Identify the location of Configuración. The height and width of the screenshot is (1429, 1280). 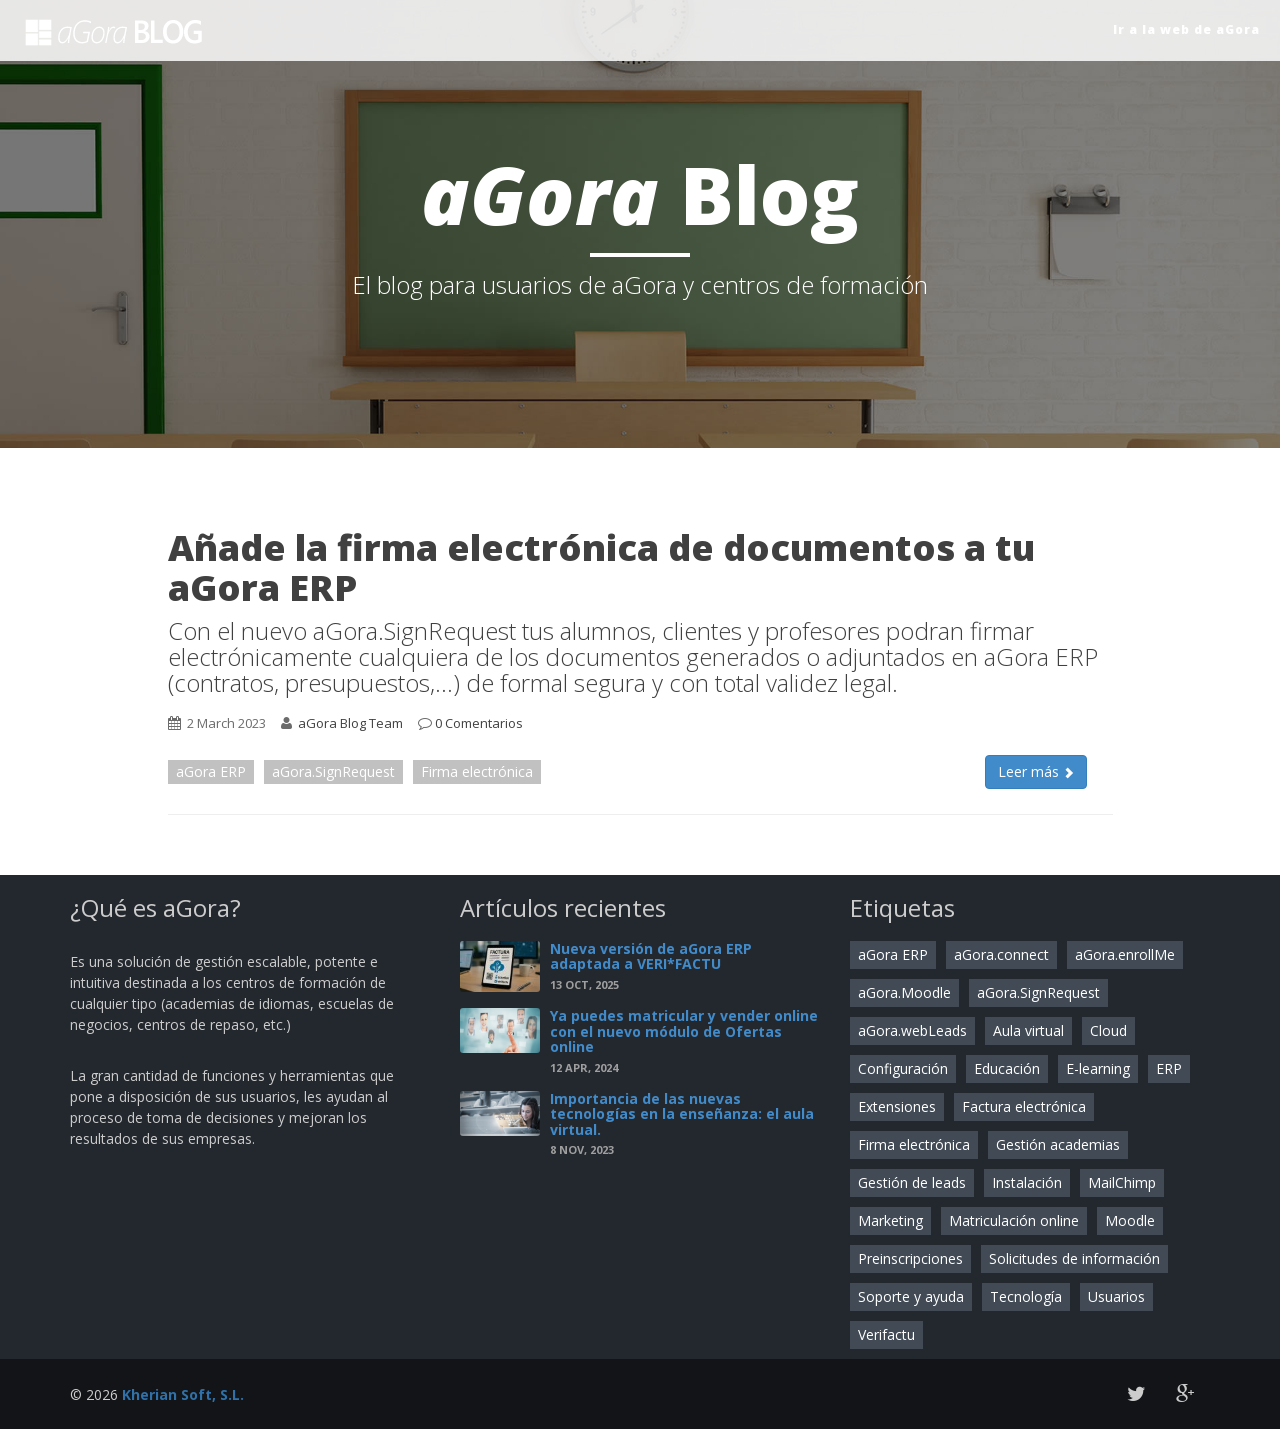
(903, 1068).